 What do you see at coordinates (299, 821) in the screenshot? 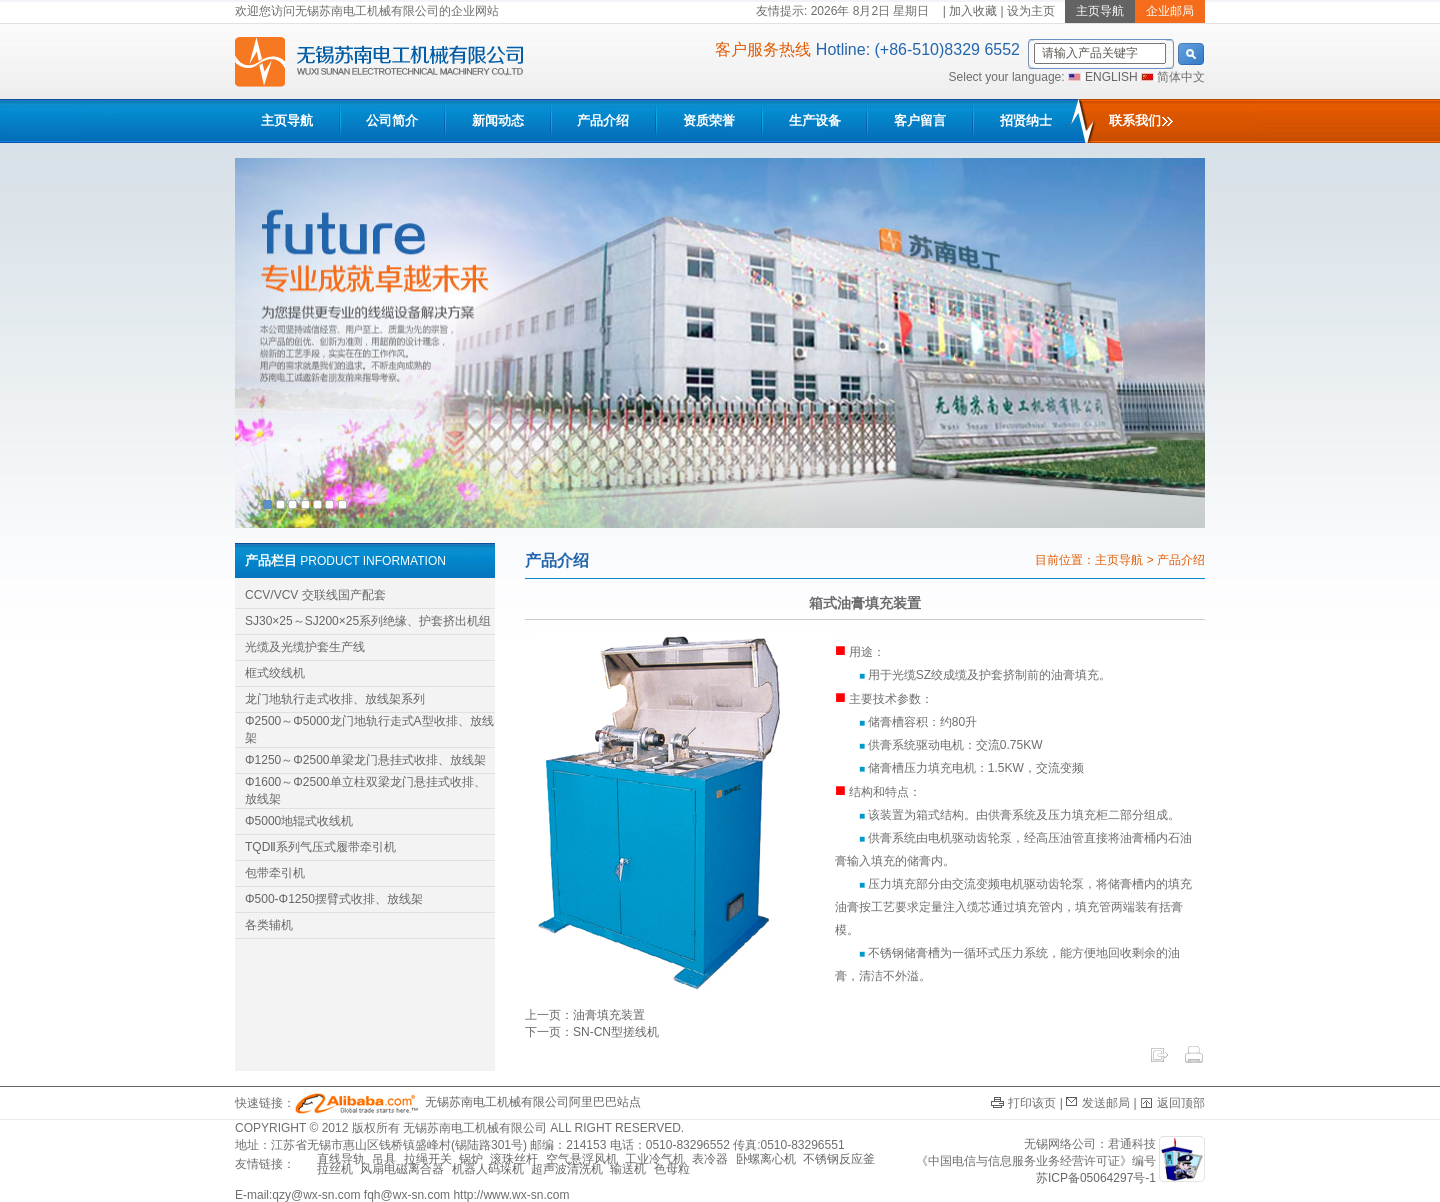
I see `Φ5000地辊式收线机` at bounding box center [299, 821].